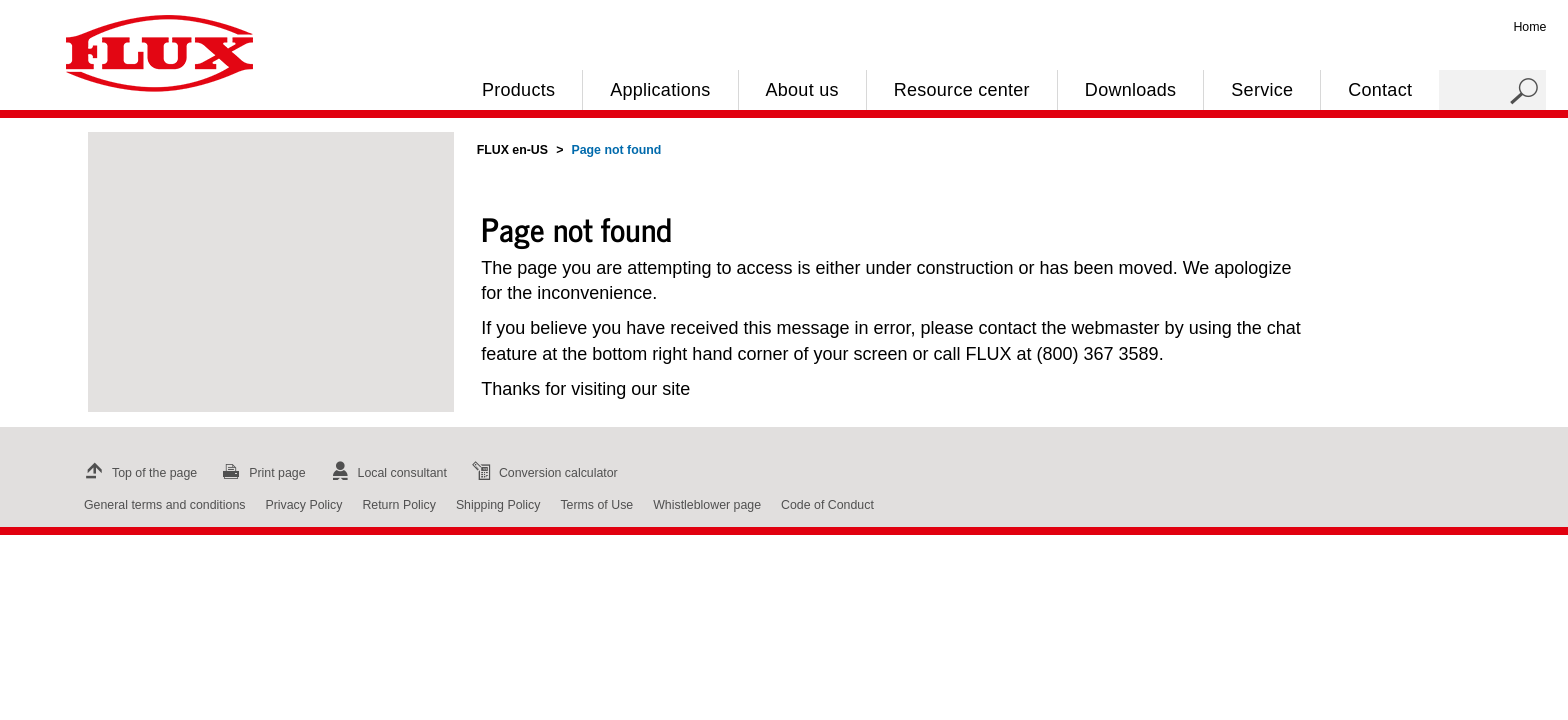 Image resolution: width=1568 pixels, height=720 pixels. I want to click on Top of the page, so click(138, 473).